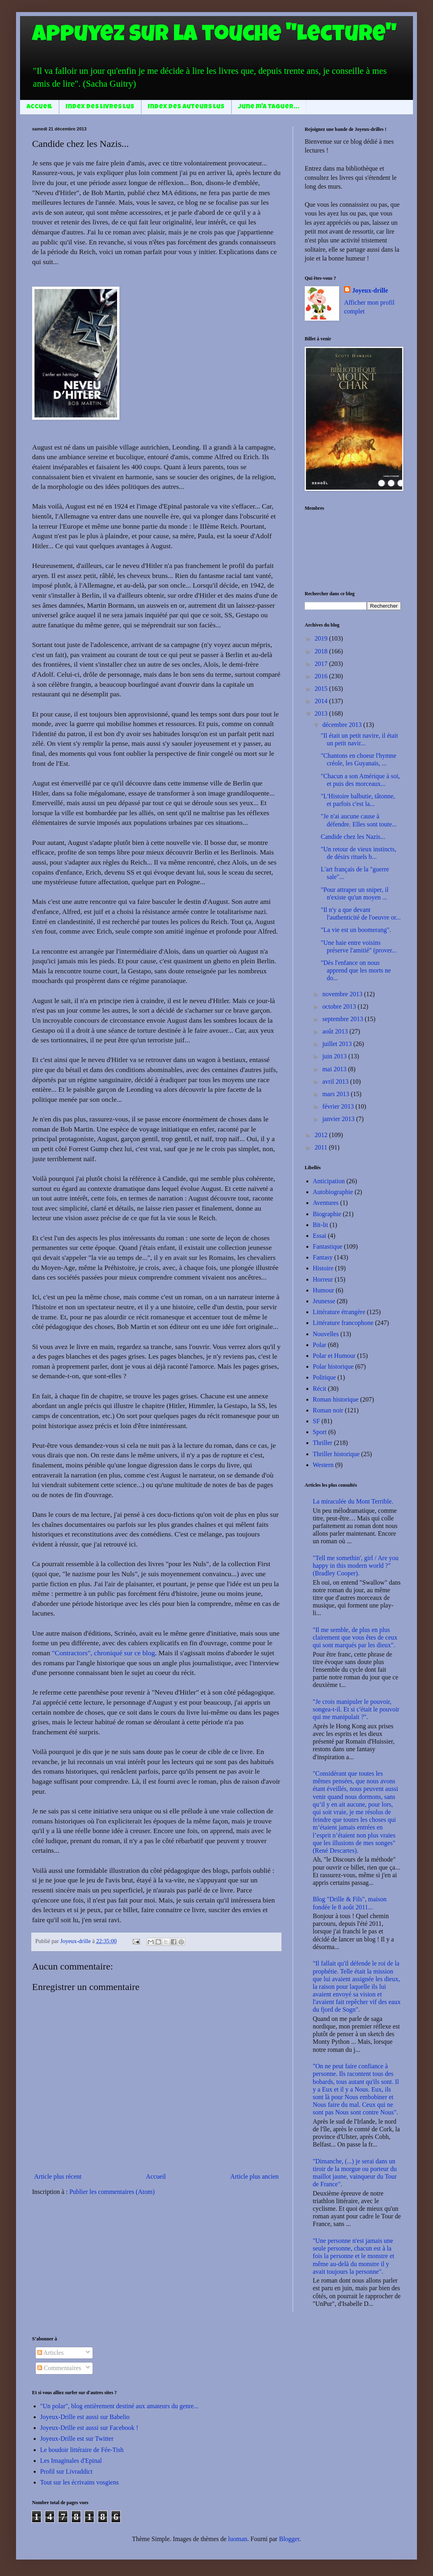 The width and height of the screenshot is (433, 2576). I want to click on Horreur, so click(323, 1279).